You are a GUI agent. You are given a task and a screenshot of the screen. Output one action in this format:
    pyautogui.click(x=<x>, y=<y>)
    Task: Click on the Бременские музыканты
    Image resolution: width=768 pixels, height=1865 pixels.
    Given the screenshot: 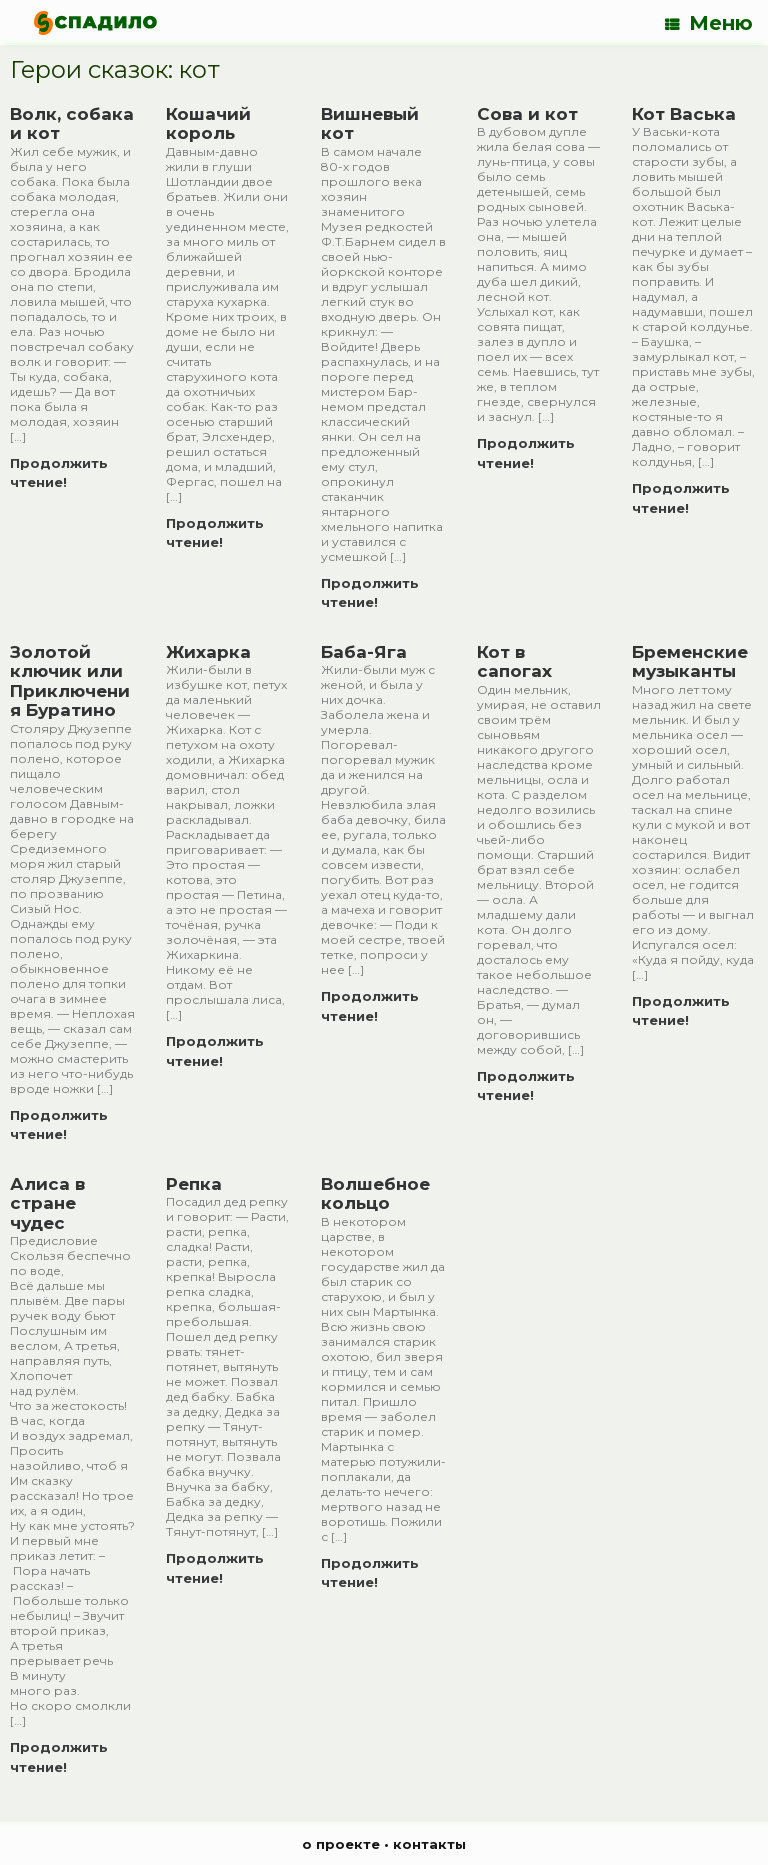 What is the action you would take?
    pyautogui.click(x=690, y=662)
    